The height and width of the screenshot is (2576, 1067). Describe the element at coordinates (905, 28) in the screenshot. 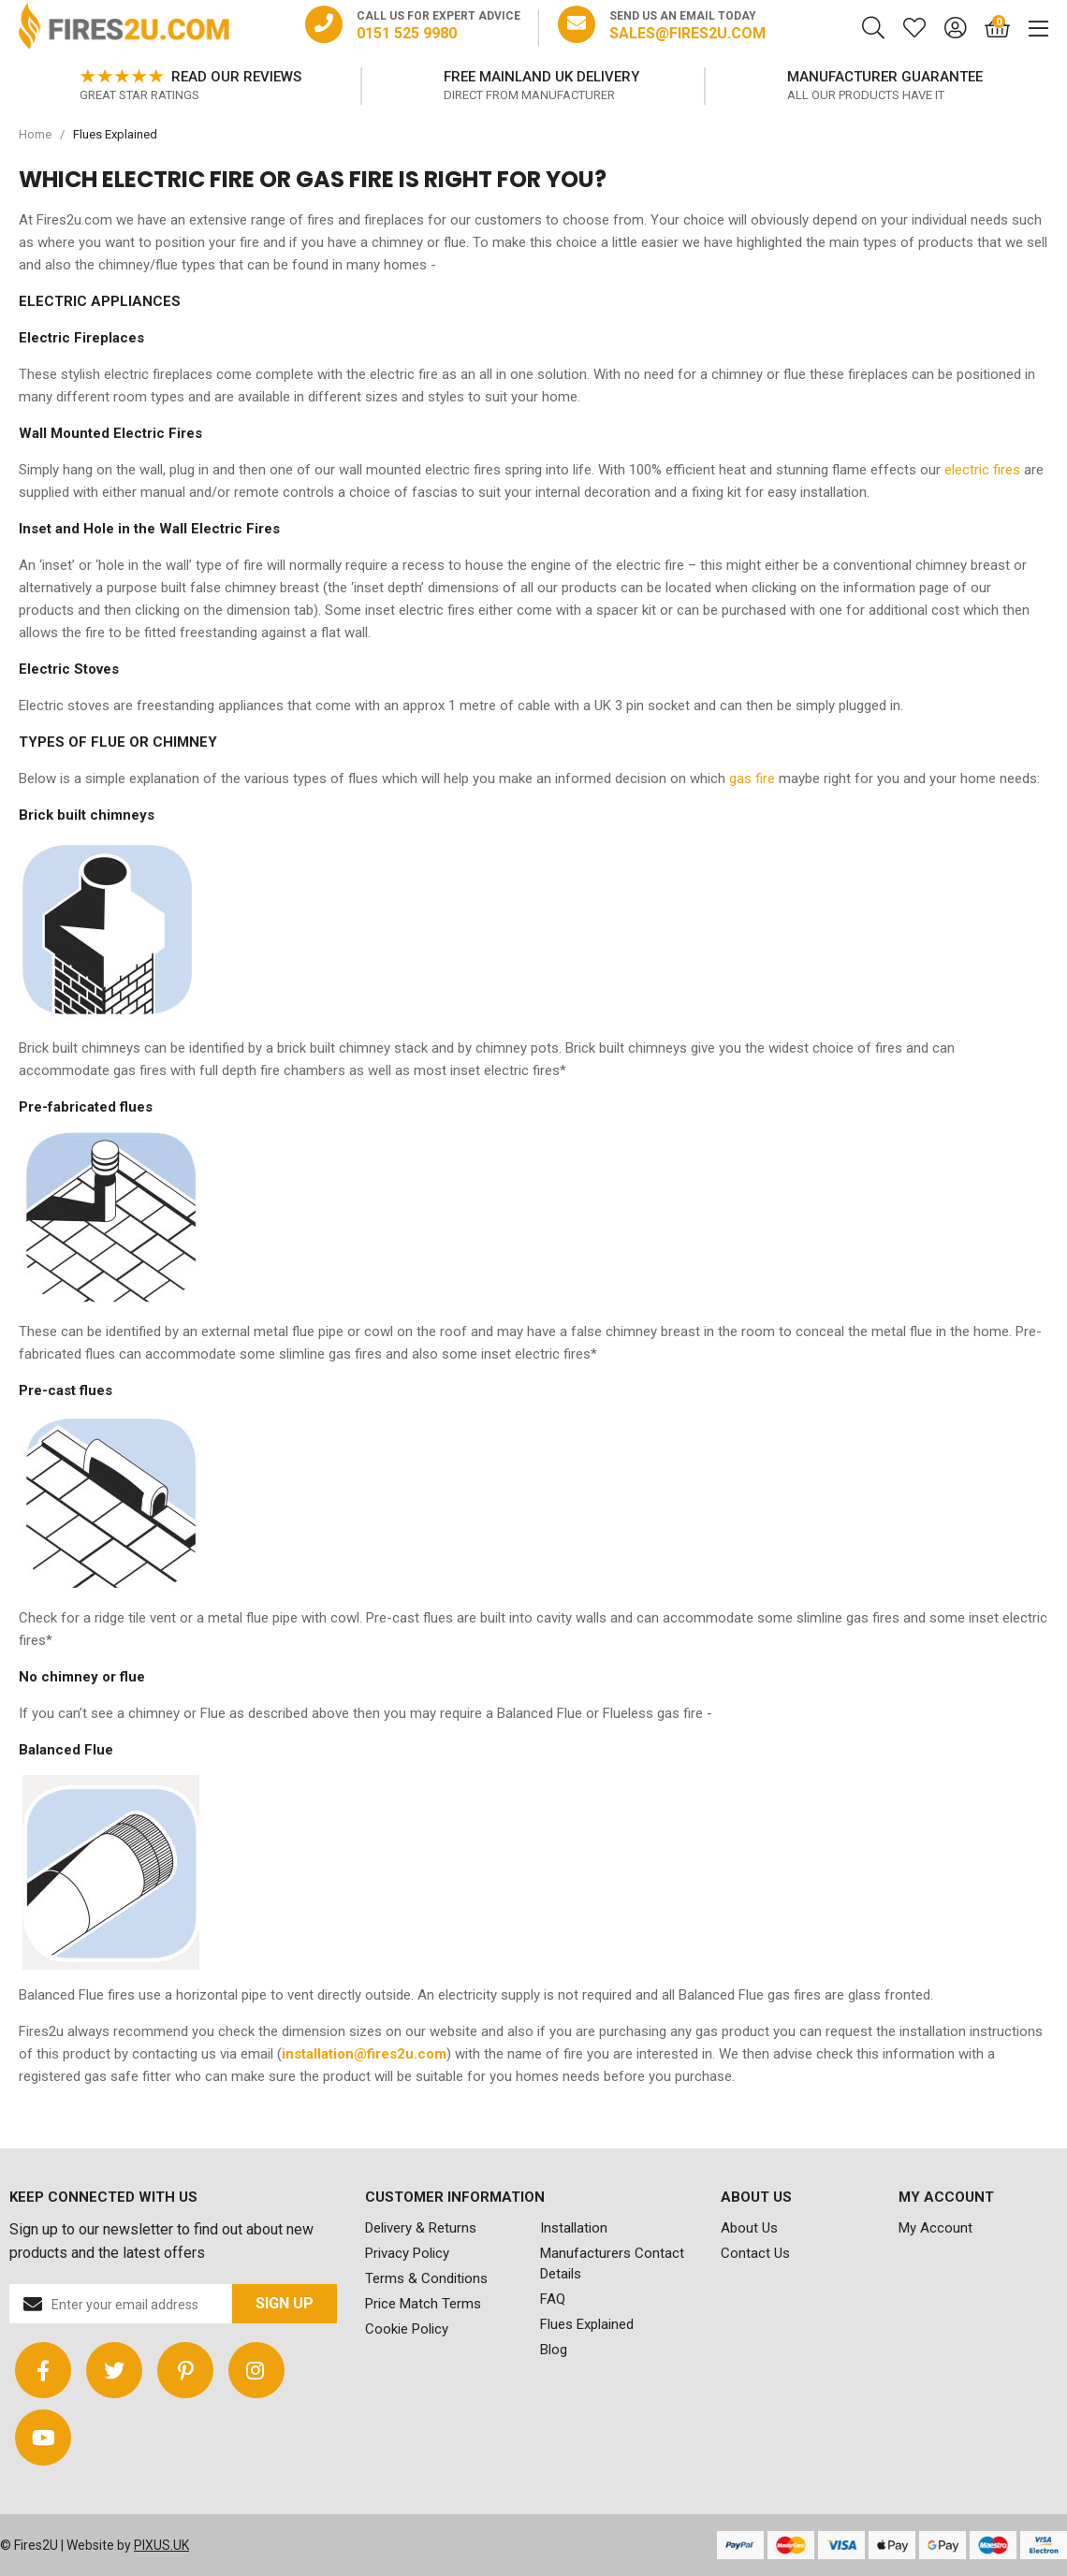

I see `[Saved for later]` at that location.